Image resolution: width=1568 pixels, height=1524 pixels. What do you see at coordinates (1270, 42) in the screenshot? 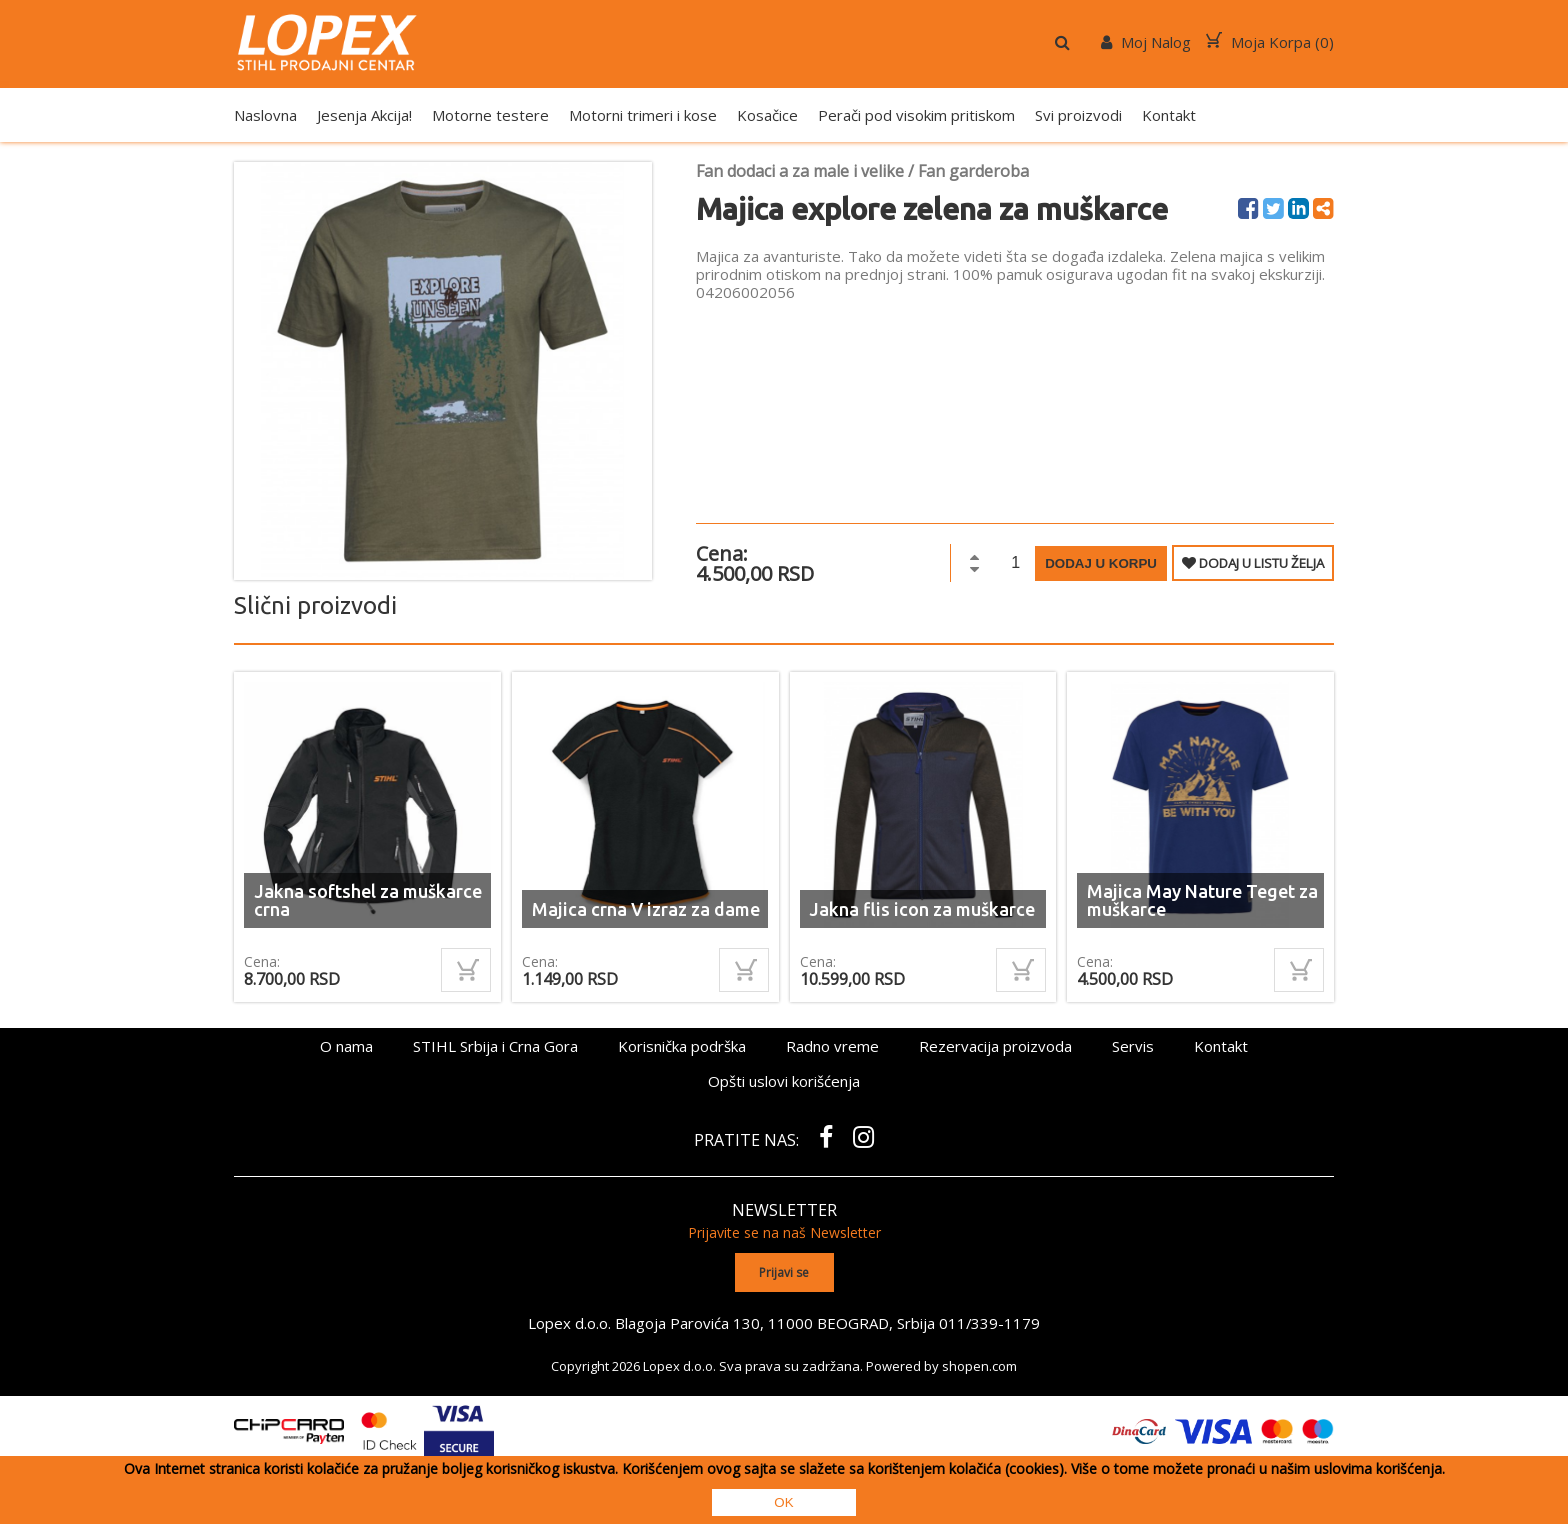
I see `Moja Korpa ()` at bounding box center [1270, 42].